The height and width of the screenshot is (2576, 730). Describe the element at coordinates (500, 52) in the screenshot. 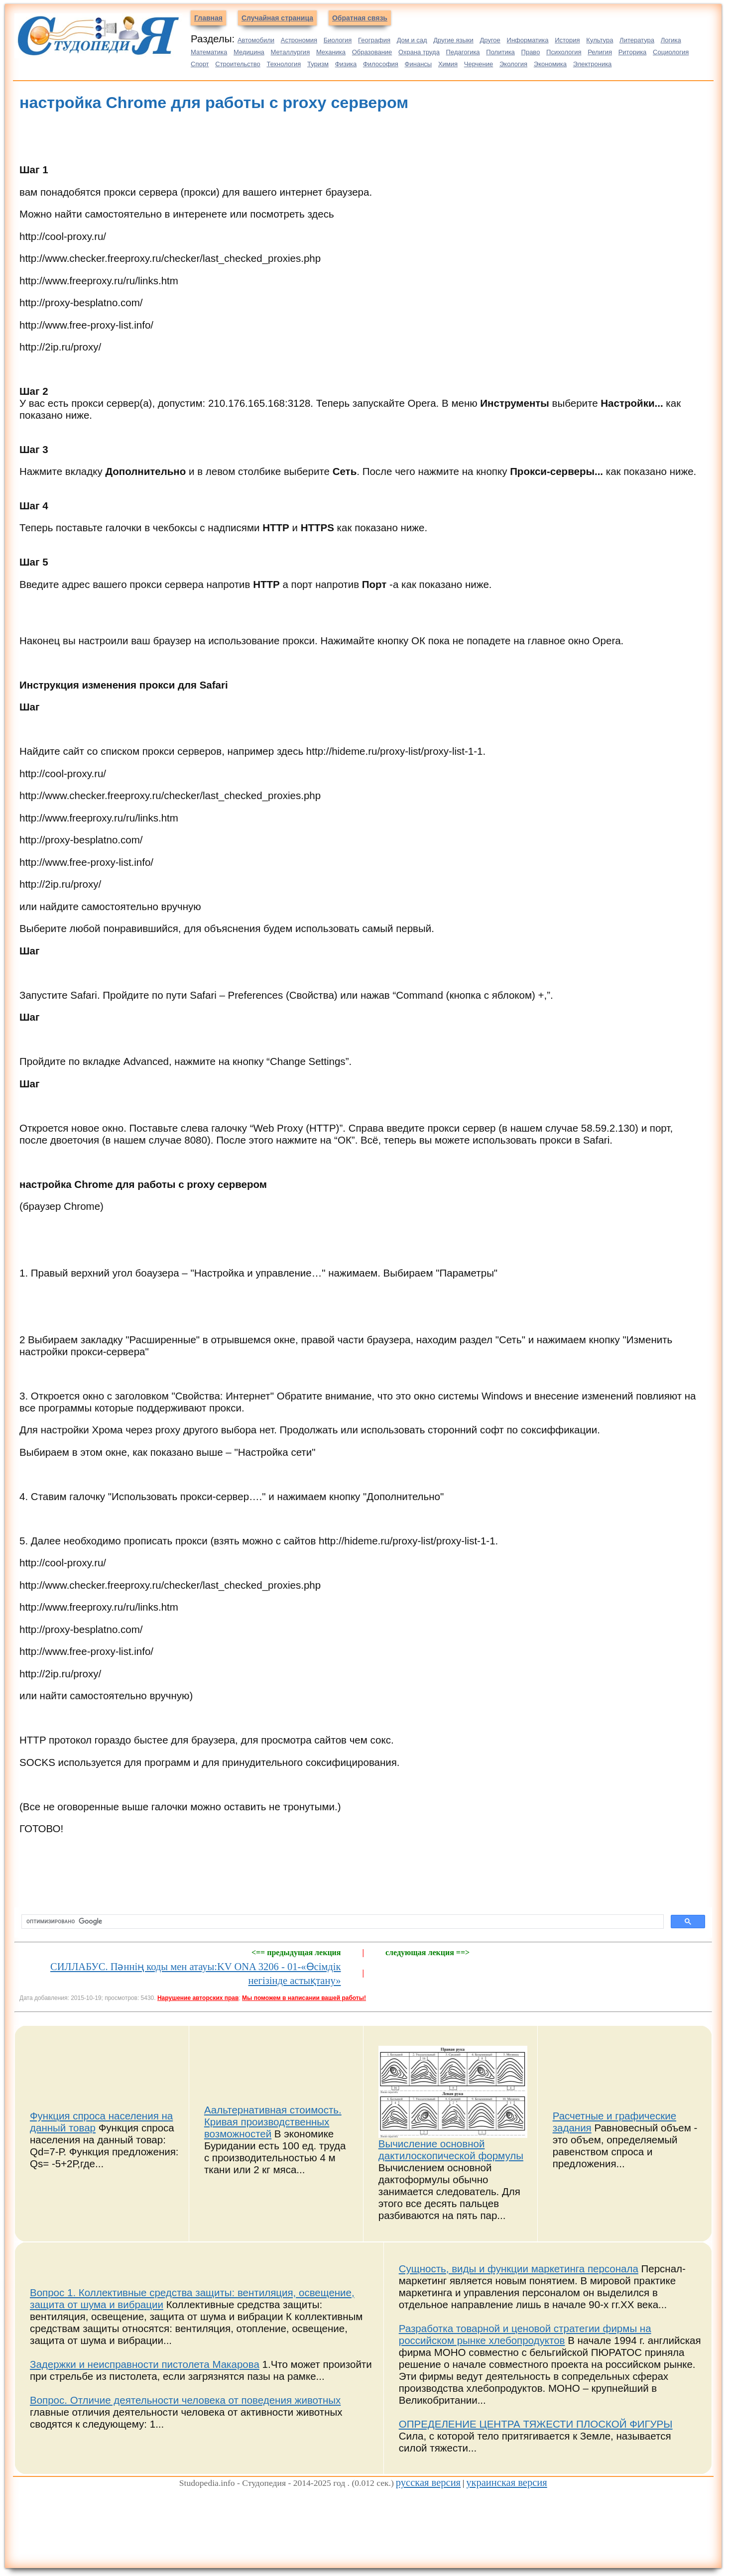

I see `Политика` at that location.